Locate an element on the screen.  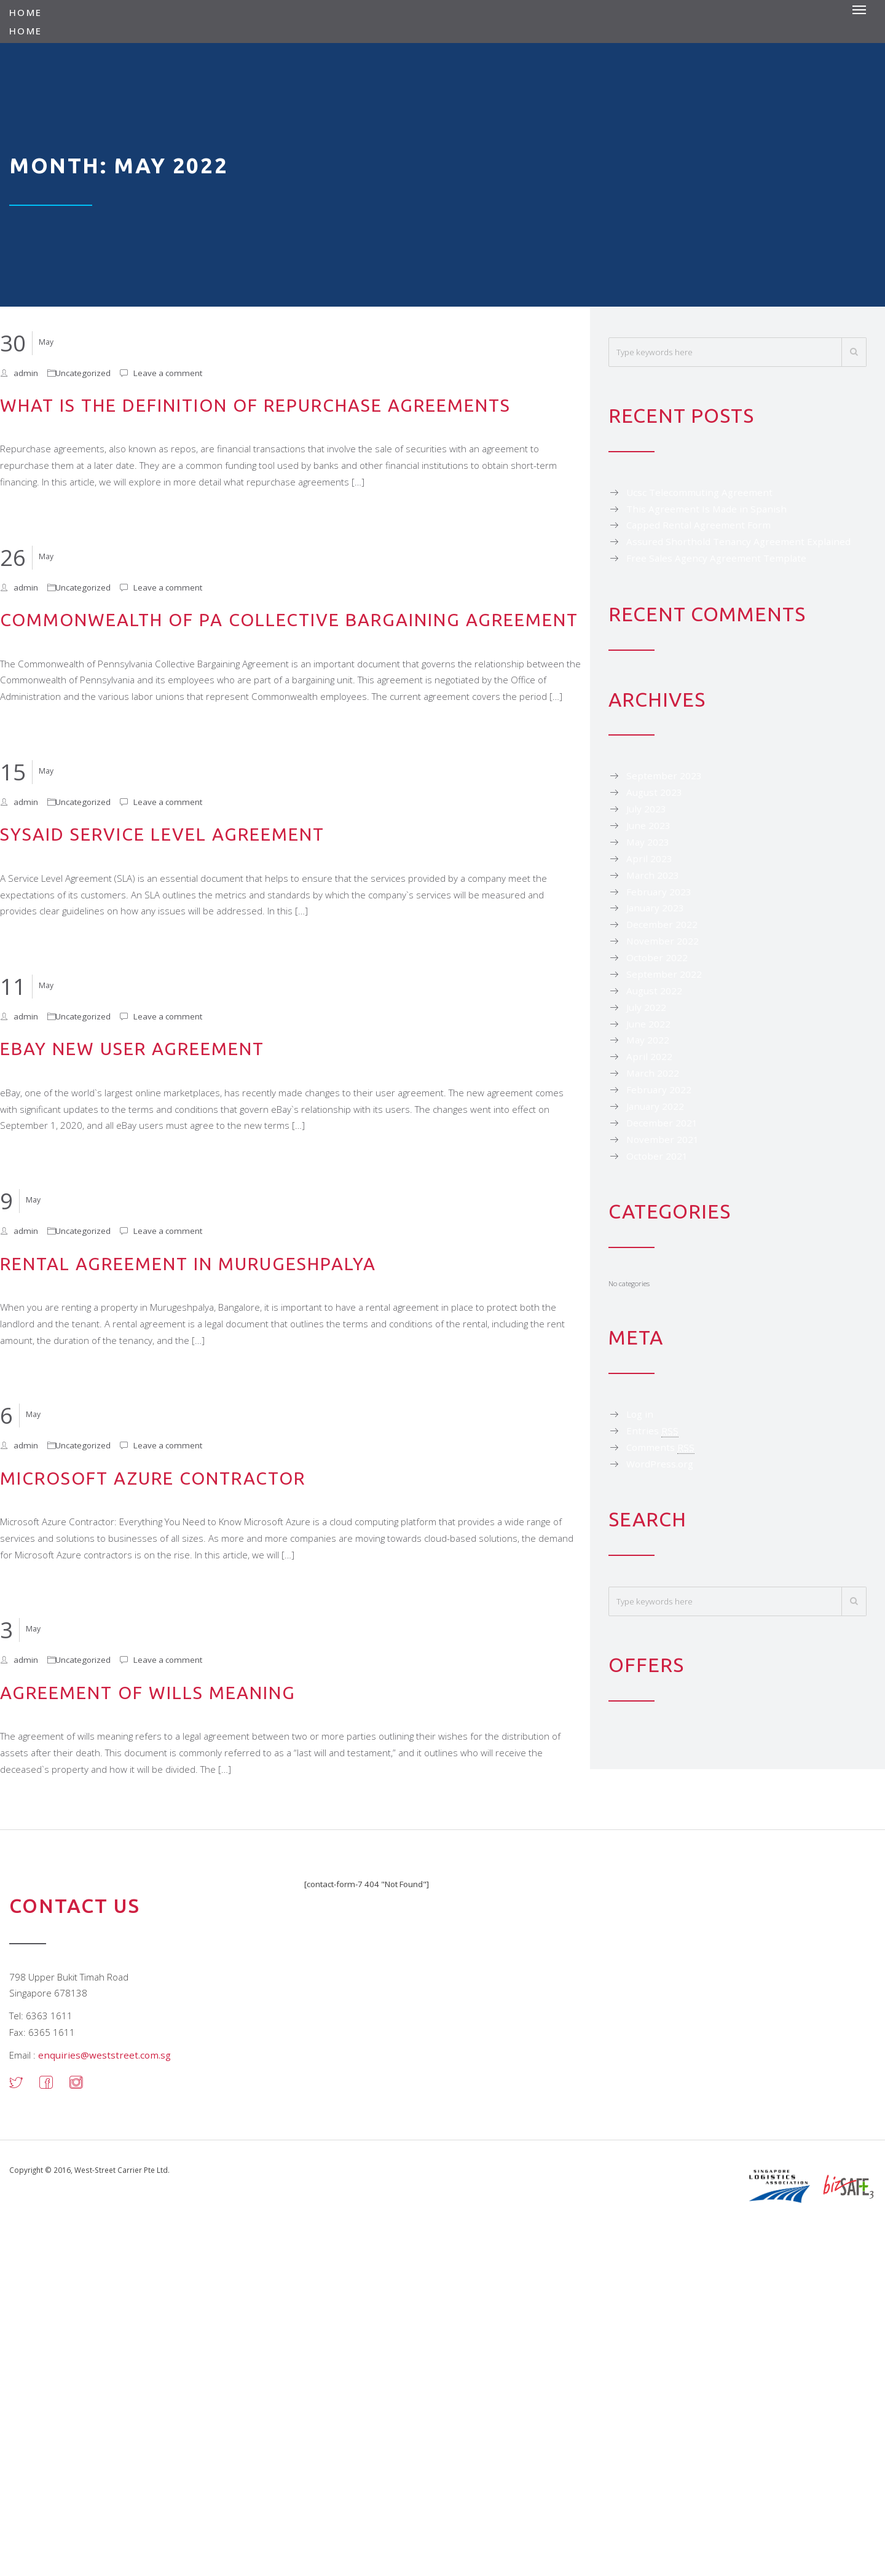
October 2022 is located at coordinates (657, 957).